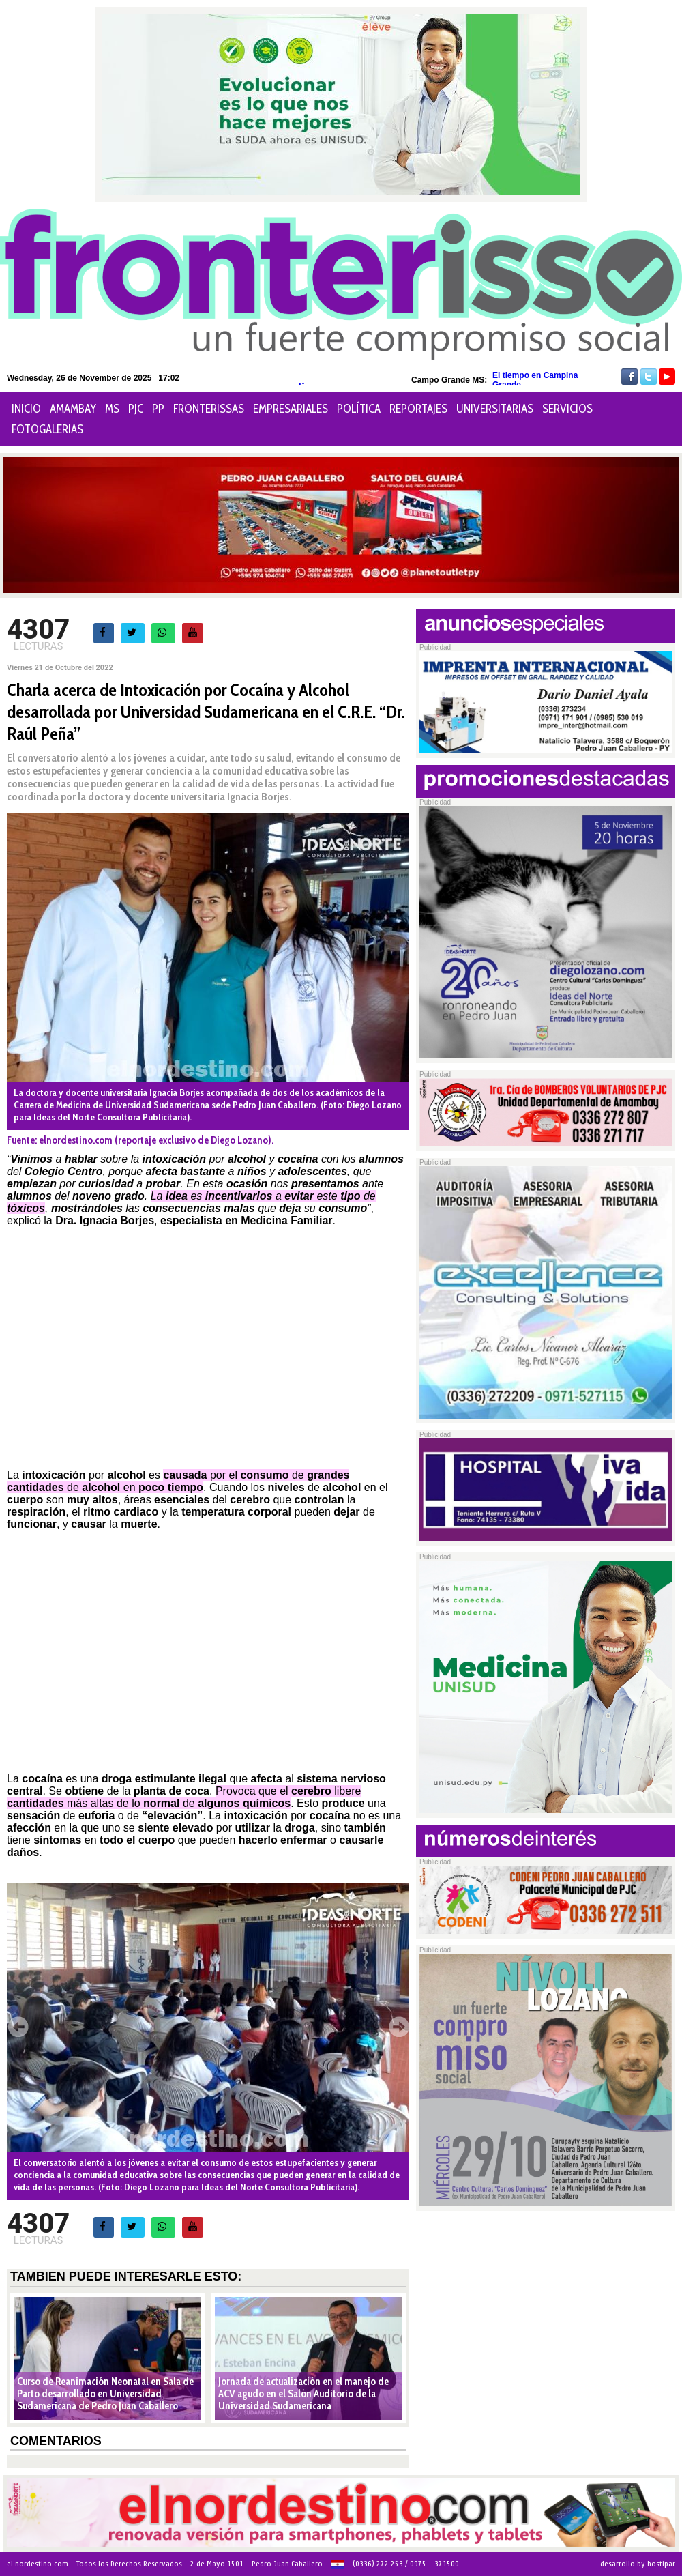 Image resolution: width=682 pixels, height=2576 pixels. Describe the element at coordinates (37, 2563) in the screenshot. I see `el nordestino.com` at that location.